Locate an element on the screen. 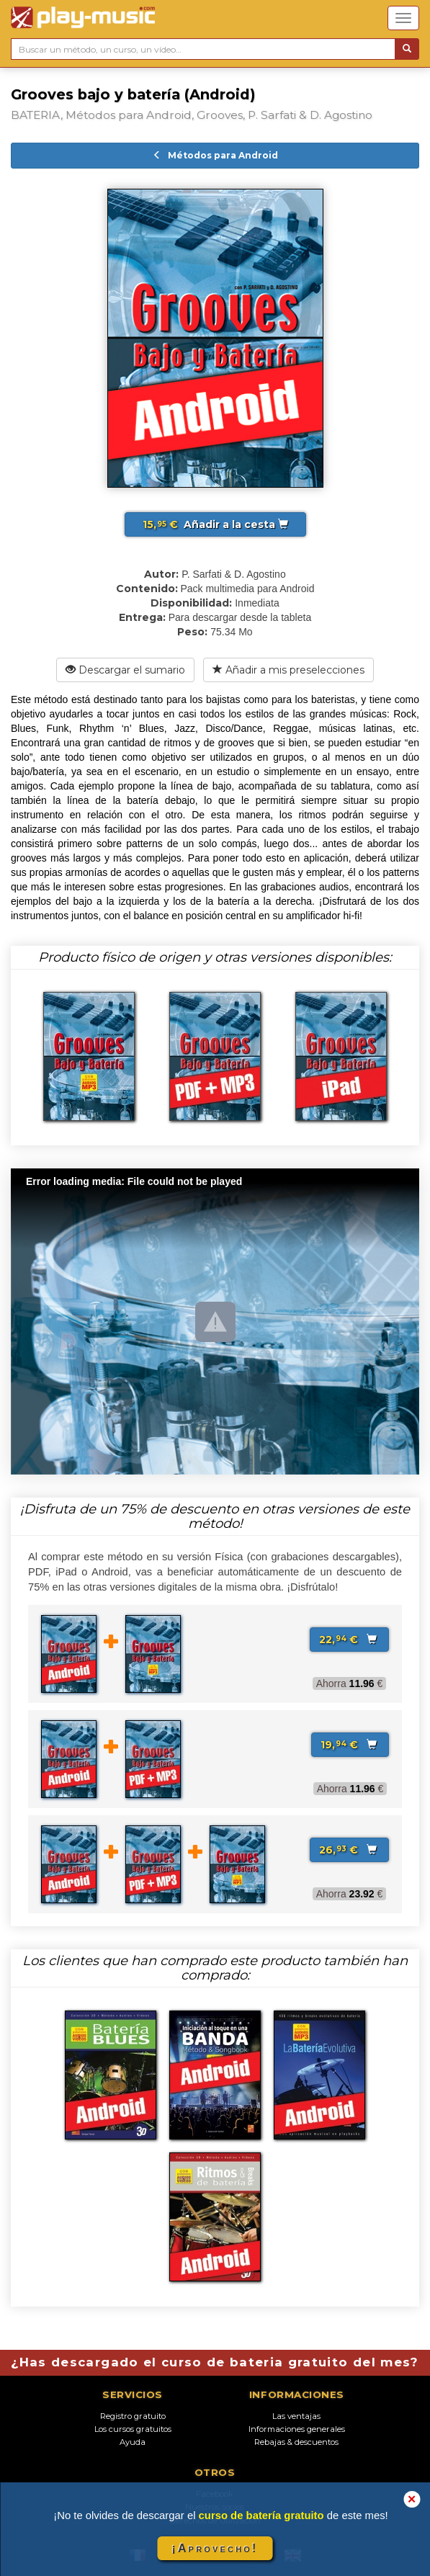  ¡Aprovecho! is located at coordinates (214, 2548).